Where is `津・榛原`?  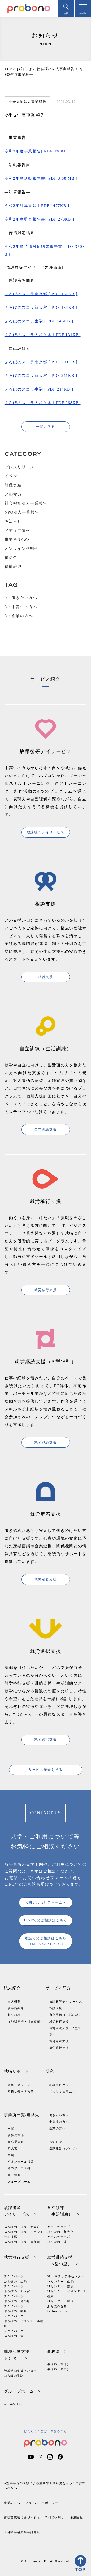
津・榛原 is located at coordinates (14, 2175).